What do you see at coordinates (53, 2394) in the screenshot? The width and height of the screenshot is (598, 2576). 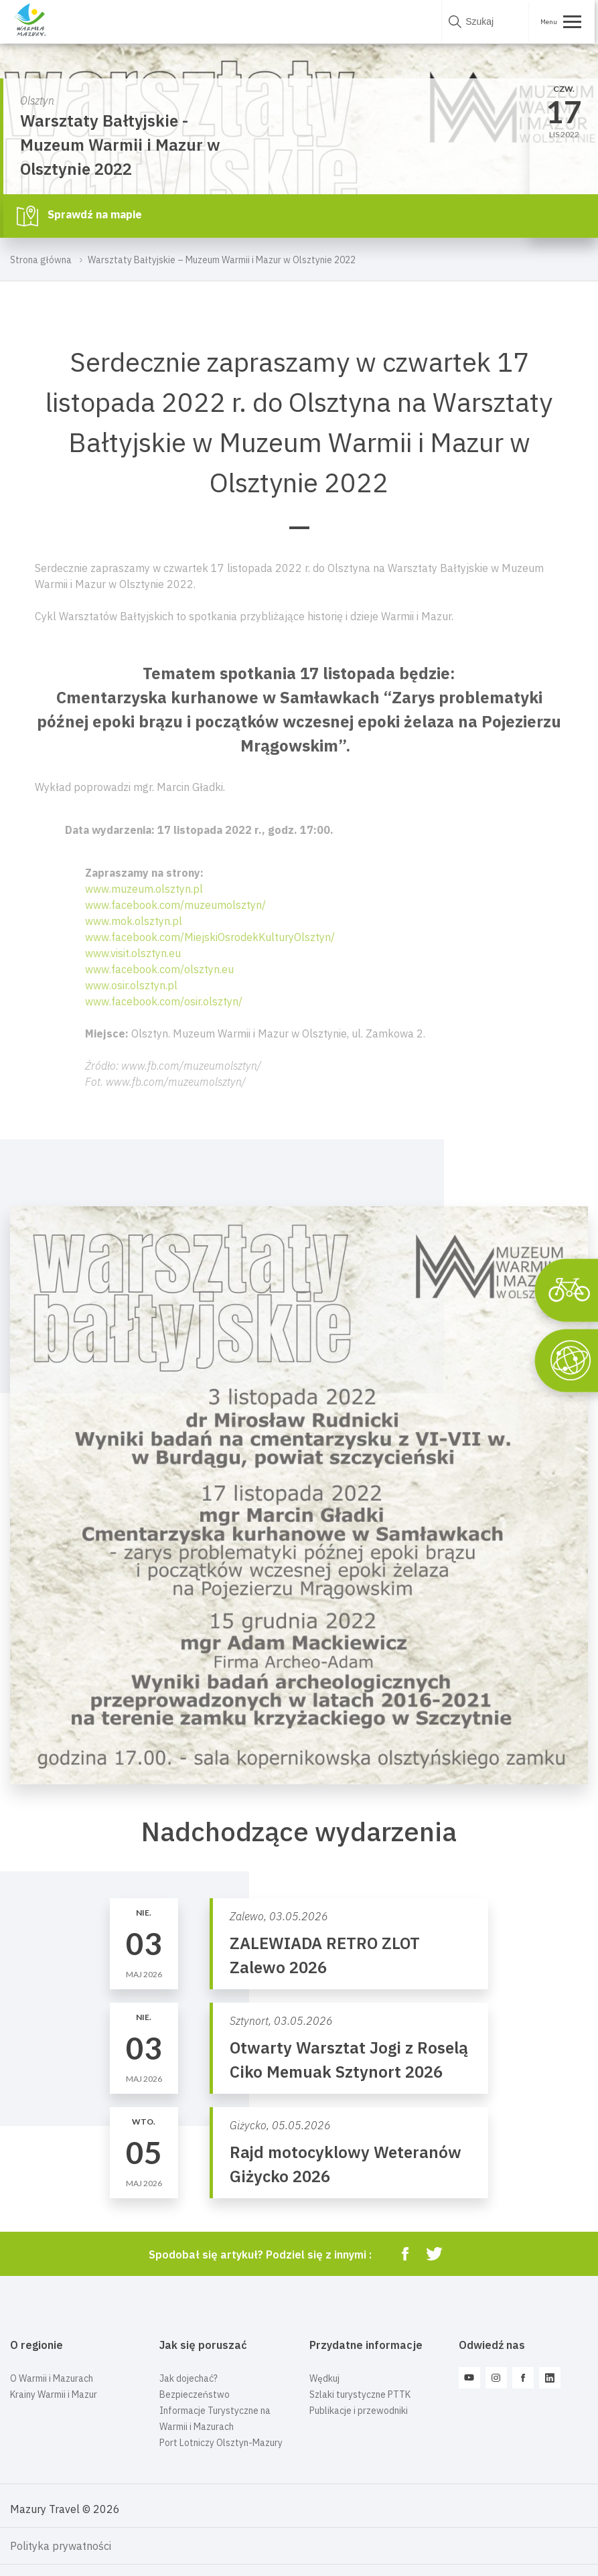 I see `Krainy Warmii i Mazur` at bounding box center [53, 2394].